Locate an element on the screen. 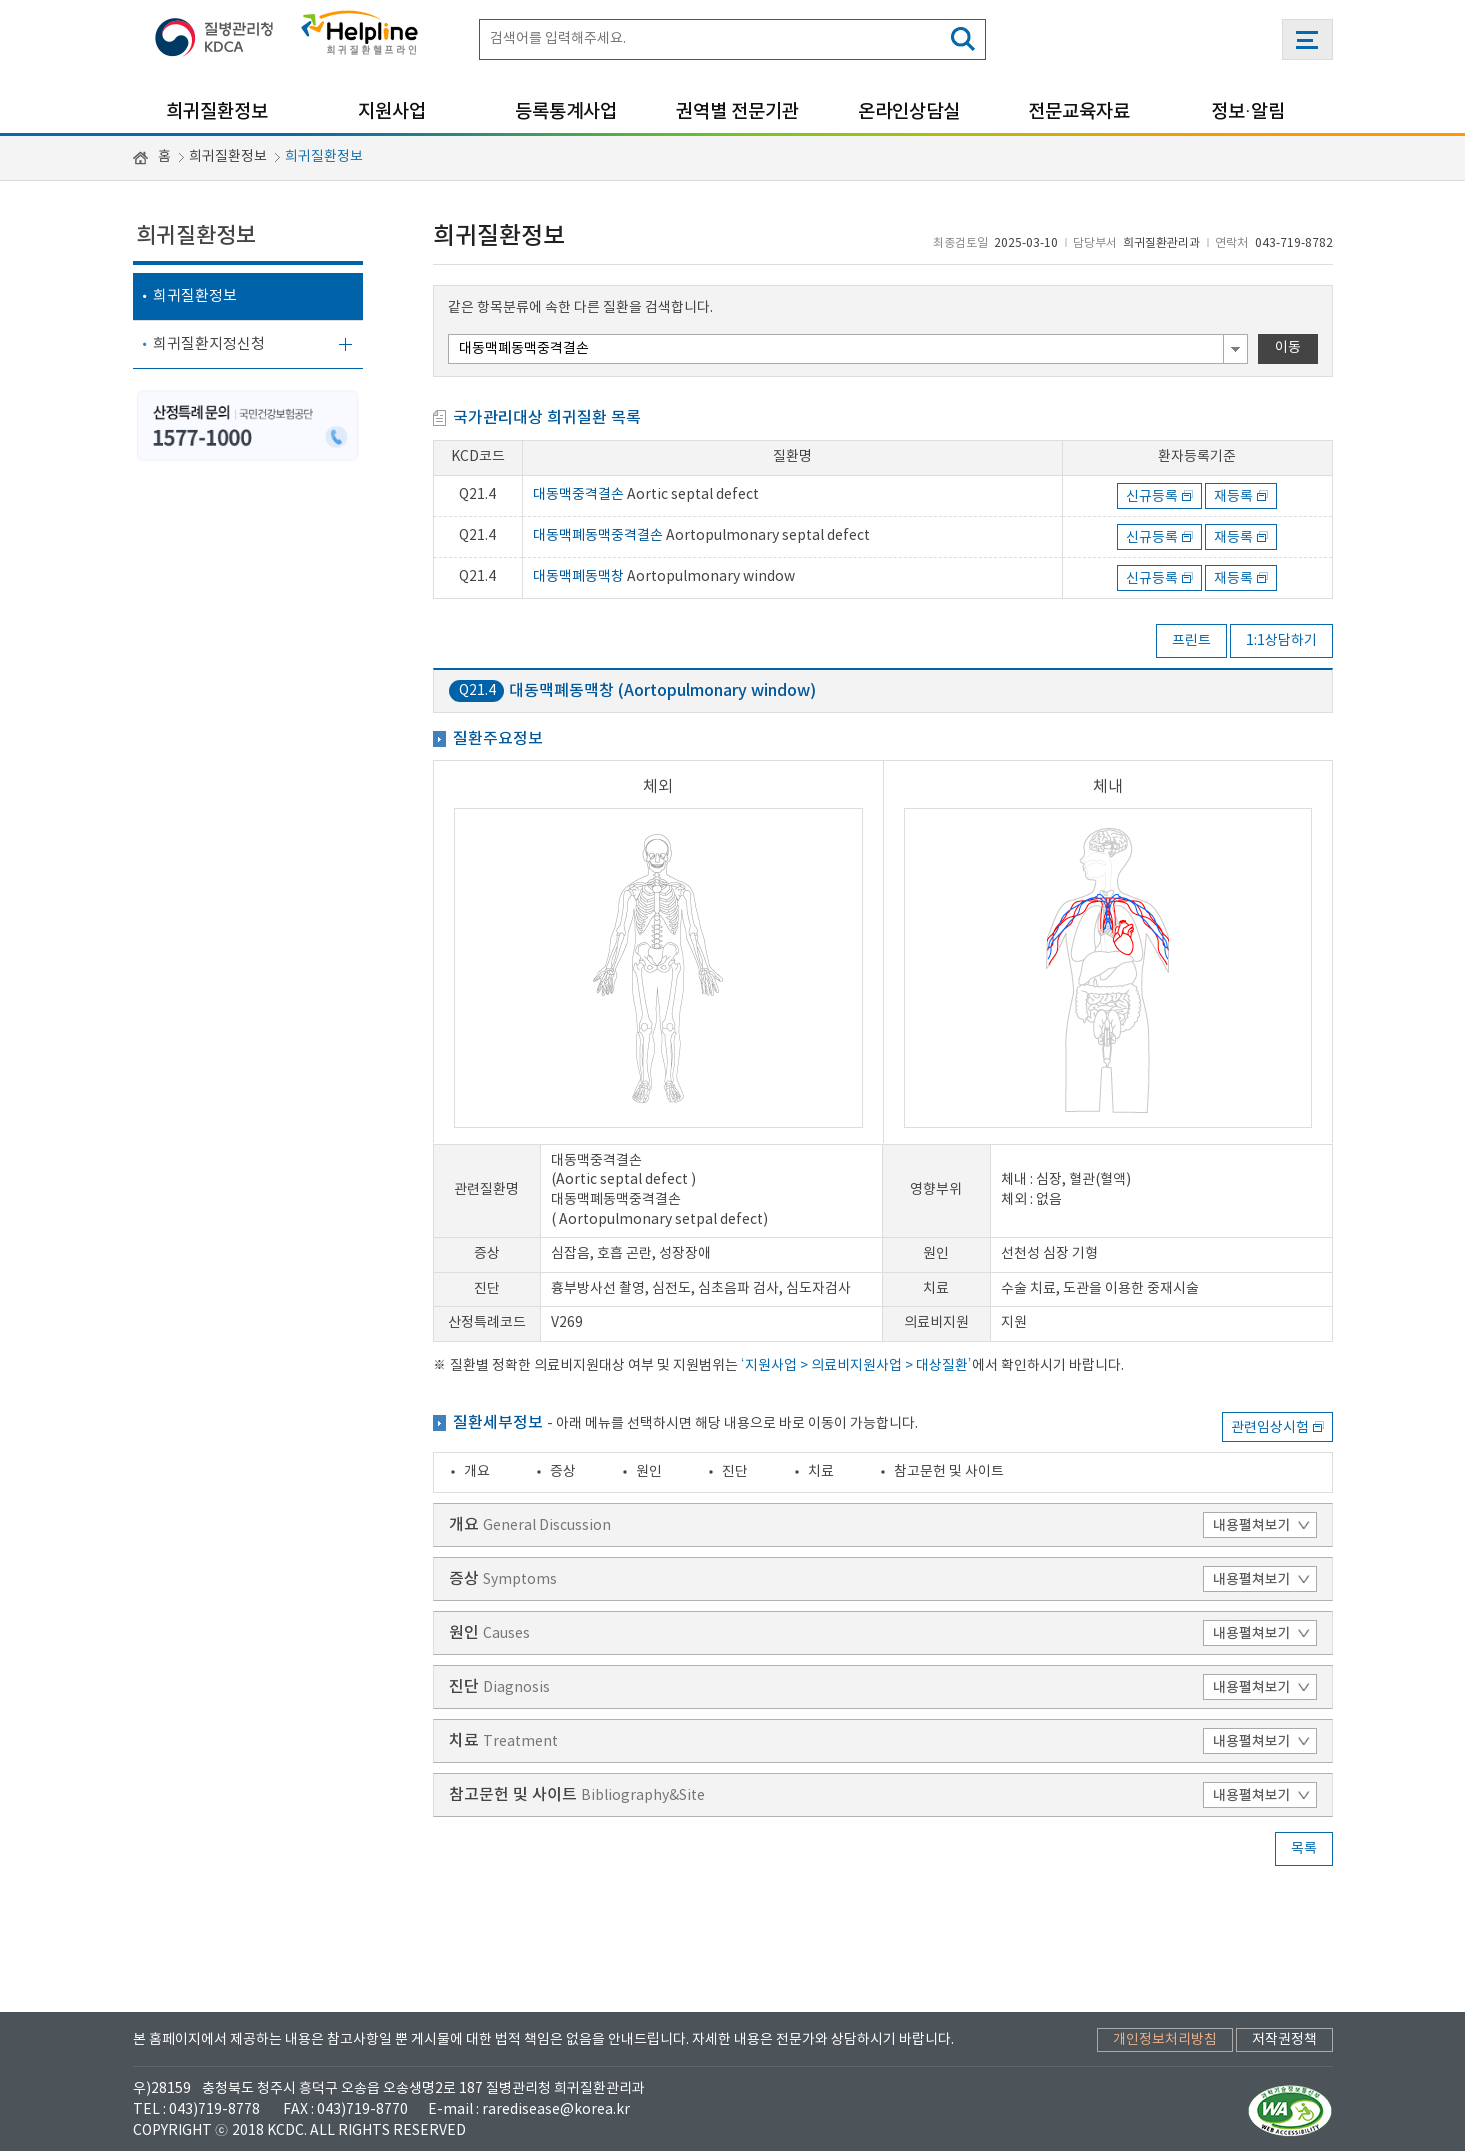 The width and height of the screenshot is (1465, 2151). 1:1상담하기 is located at coordinates (1281, 641).